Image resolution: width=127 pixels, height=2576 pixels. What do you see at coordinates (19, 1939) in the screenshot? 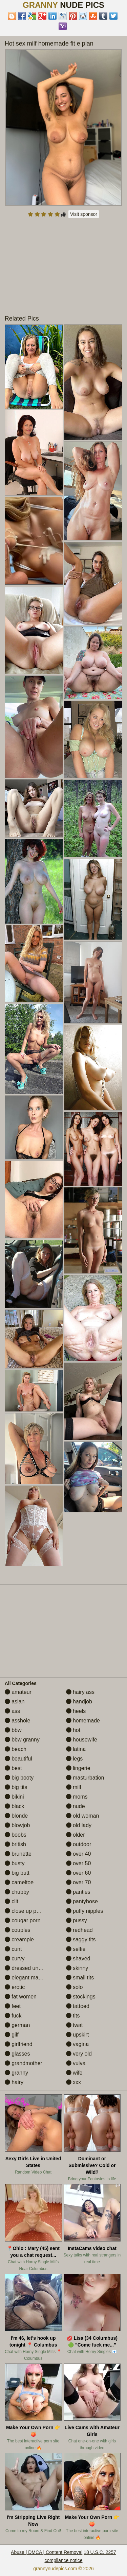
I see `creampie` at bounding box center [19, 1939].